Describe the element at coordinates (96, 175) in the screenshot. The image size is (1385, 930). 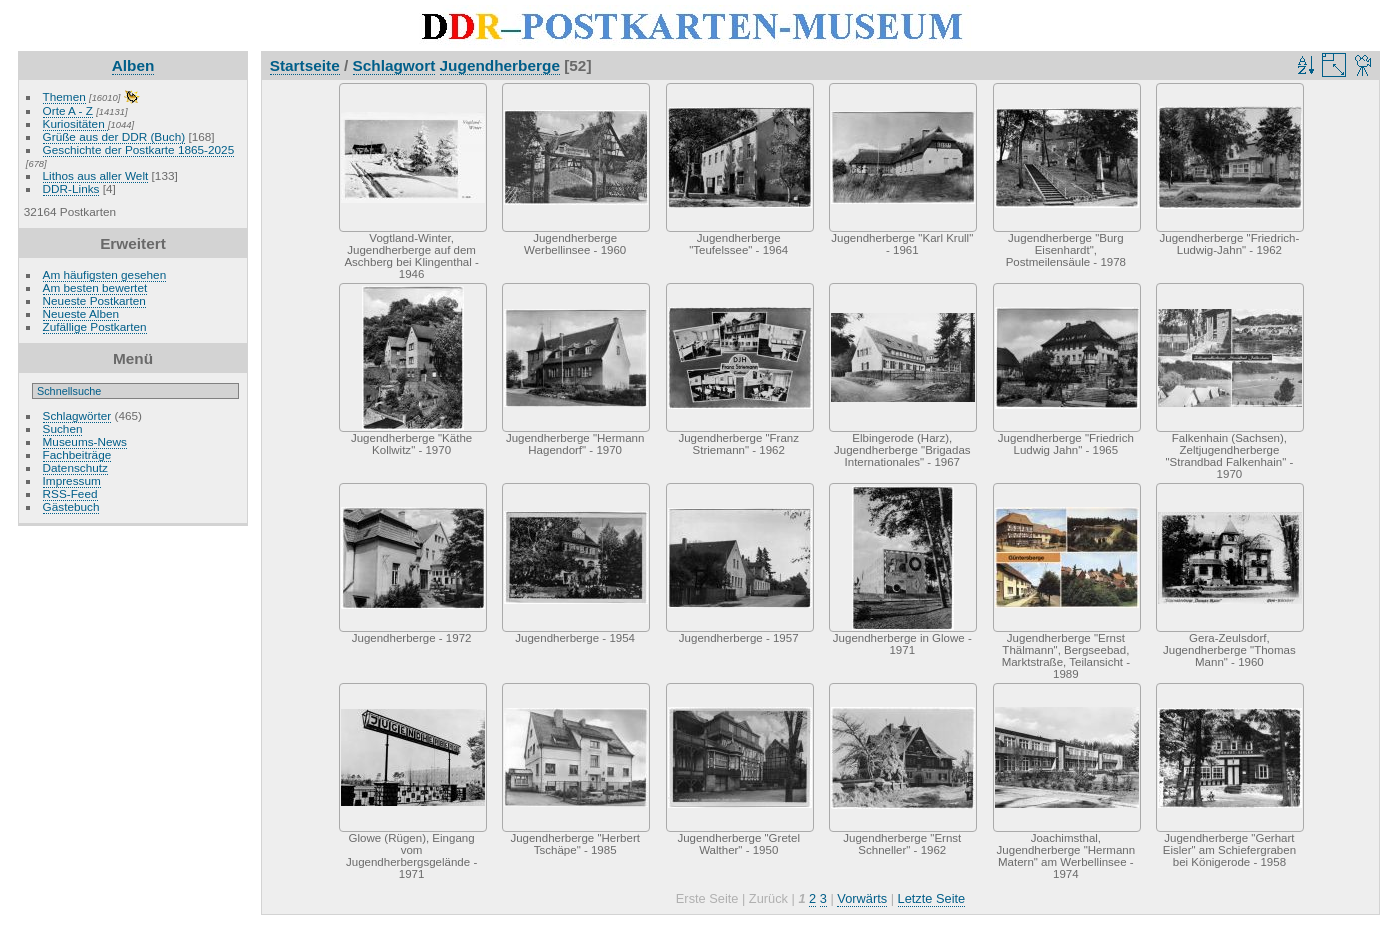
I see `Lithos aus aller Welt` at that location.